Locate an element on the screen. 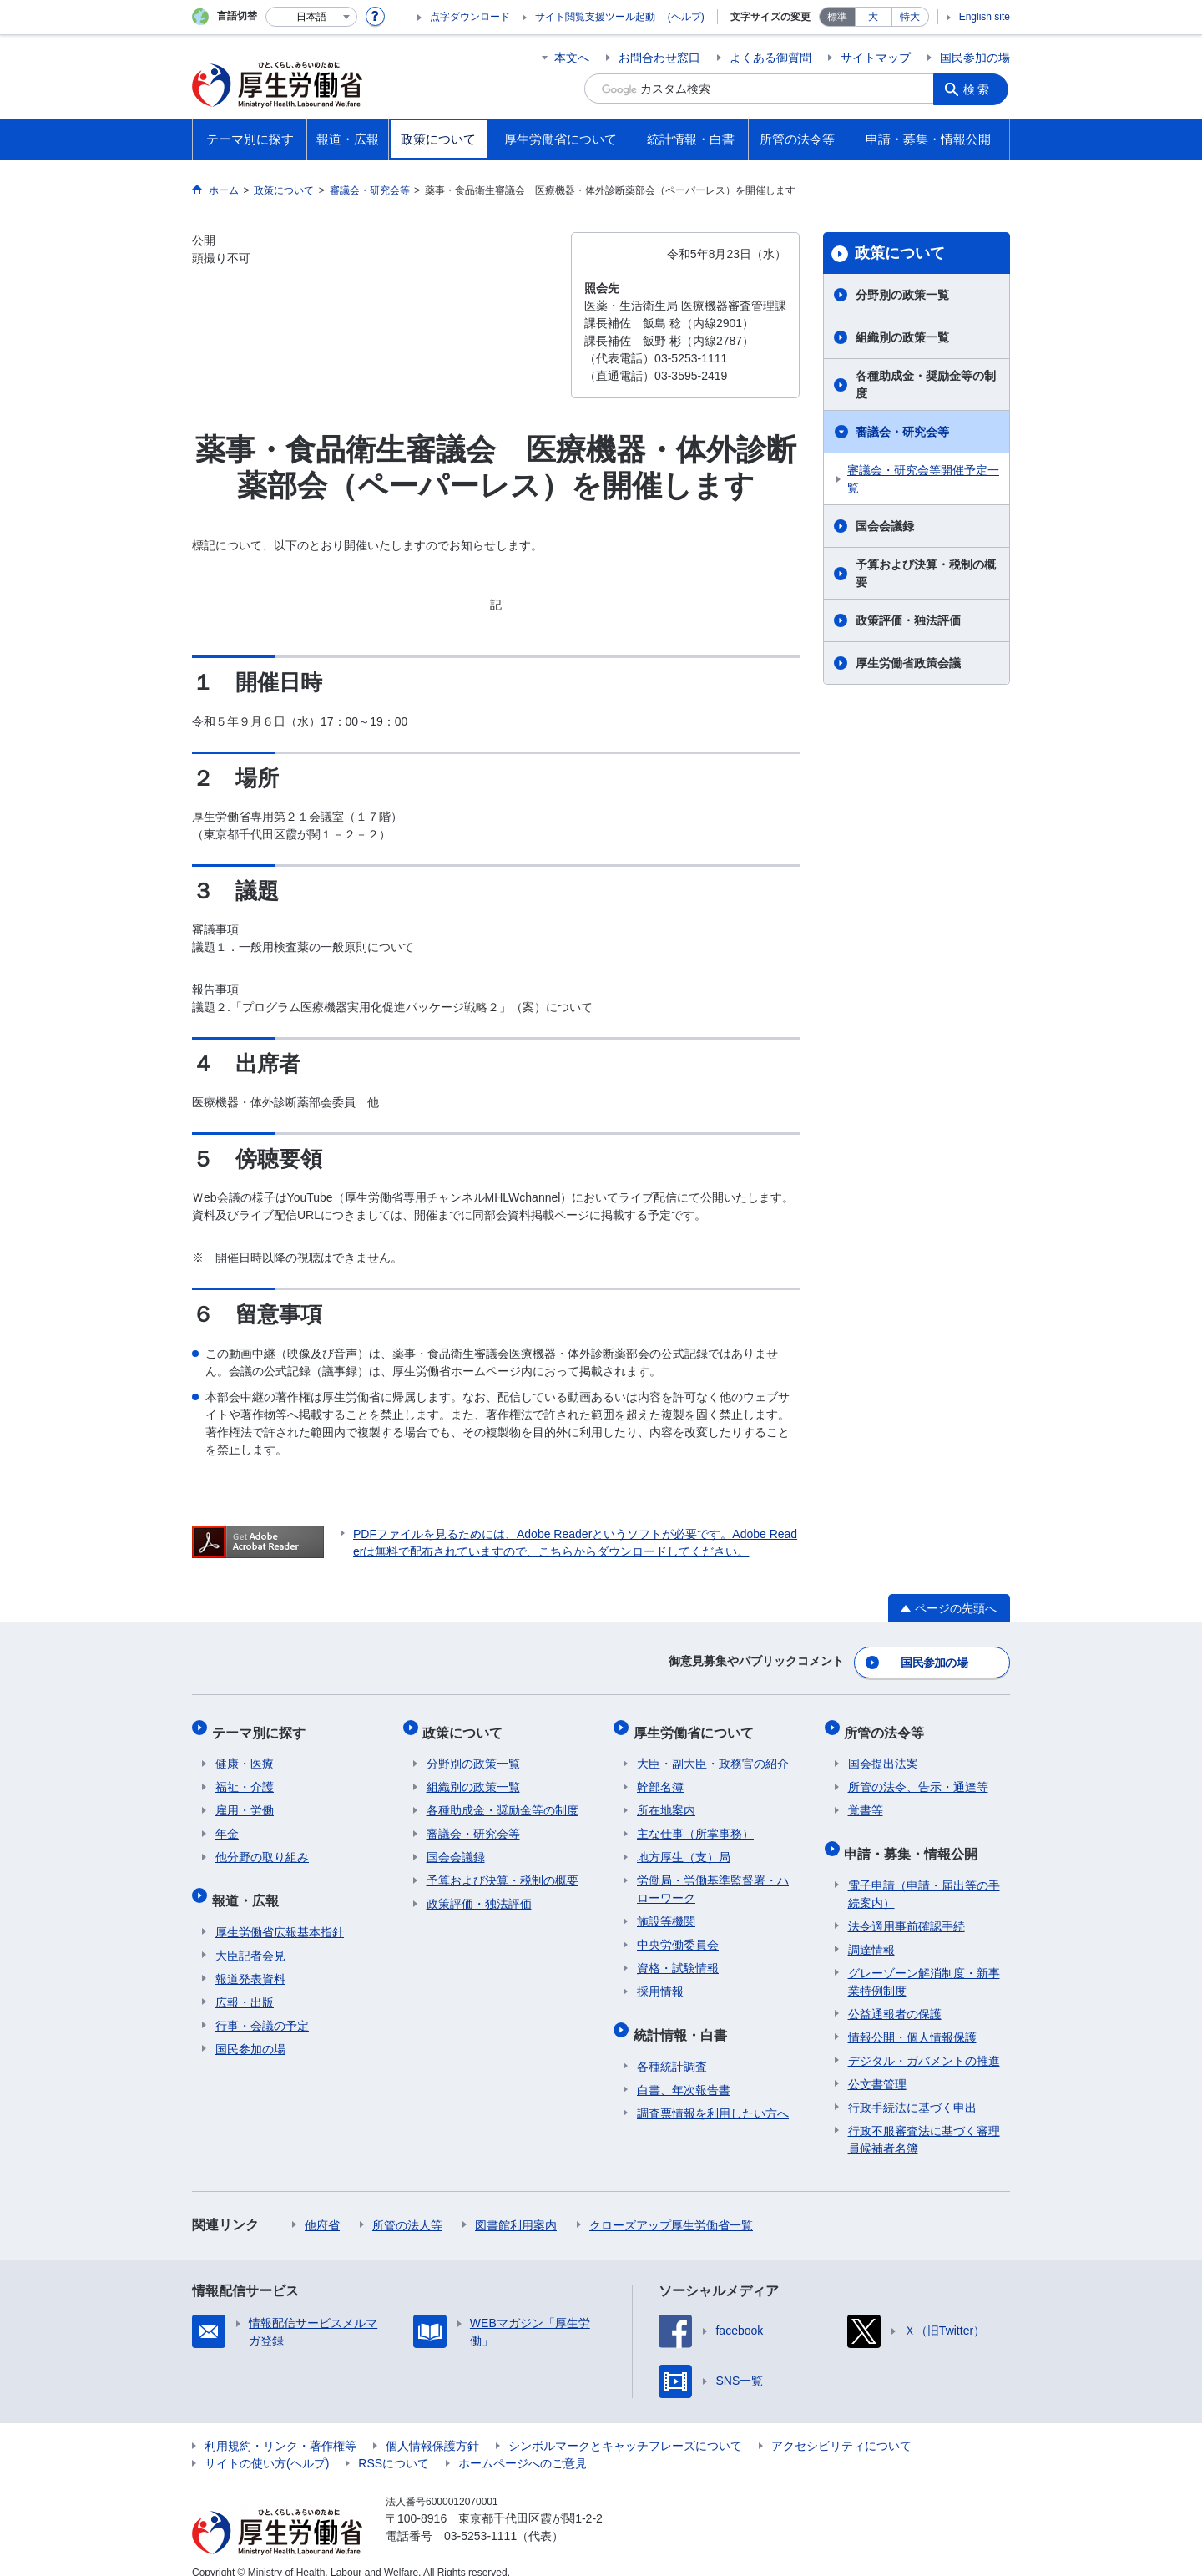 The height and width of the screenshot is (2576, 1202). 資格・試験情報 is located at coordinates (678, 1958).